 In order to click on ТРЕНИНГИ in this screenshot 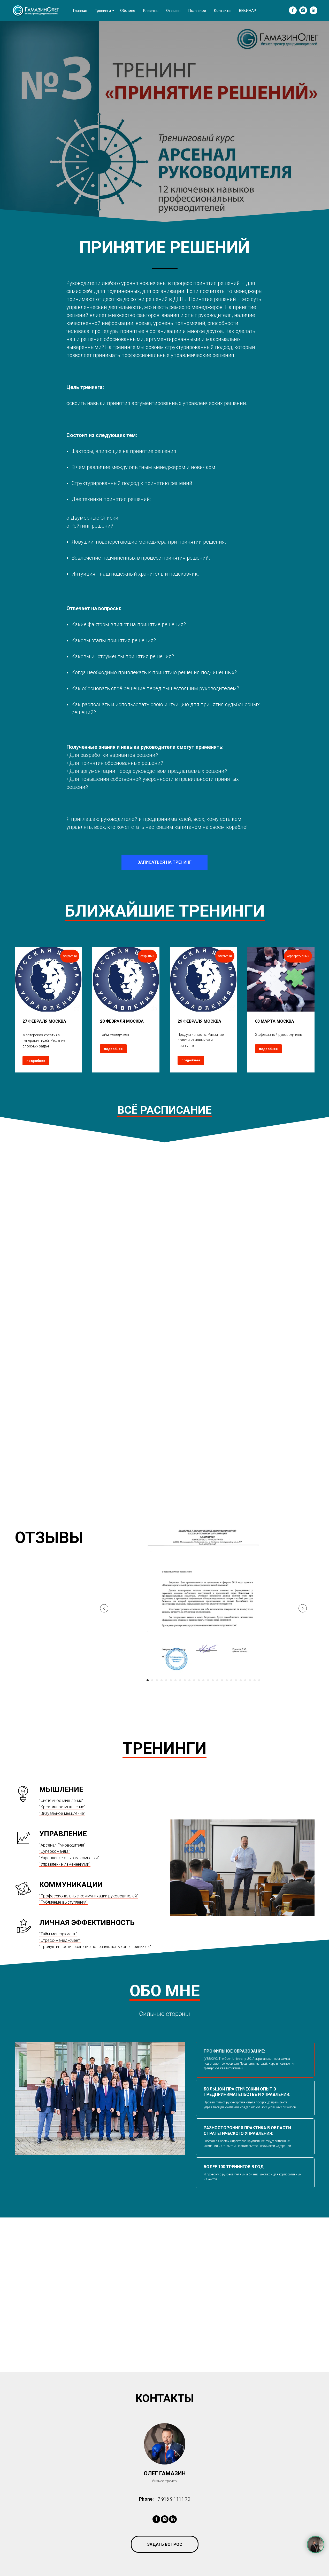, I will do `click(164, 1748)`.